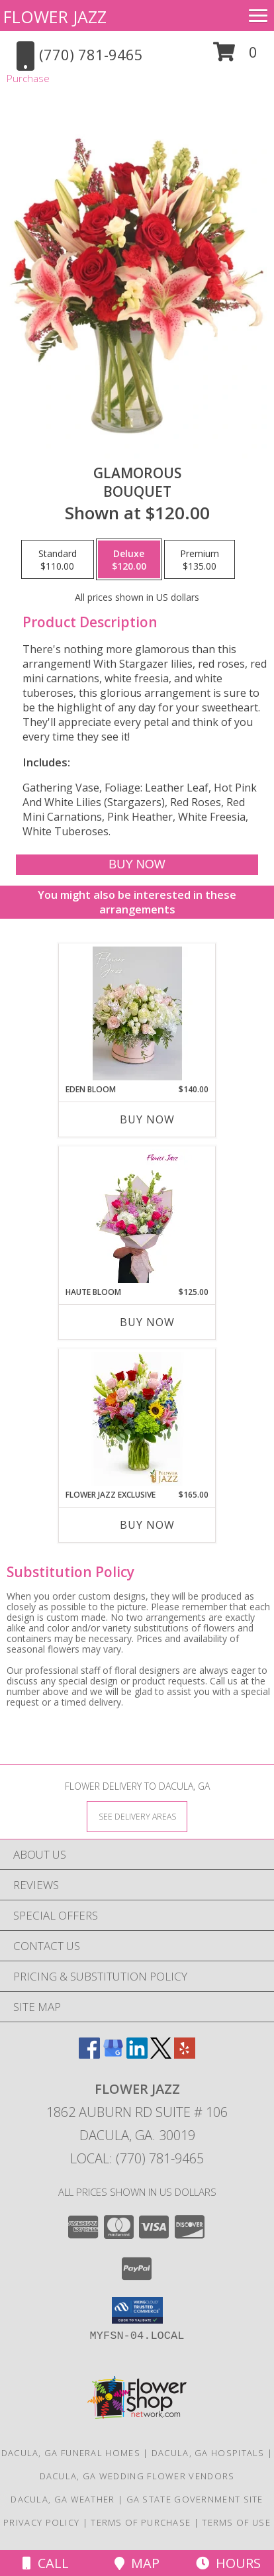 The image size is (274, 2576). Describe the element at coordinates (228, 2563) in the screenshot. I see `Hours [See Hours]` at that location.